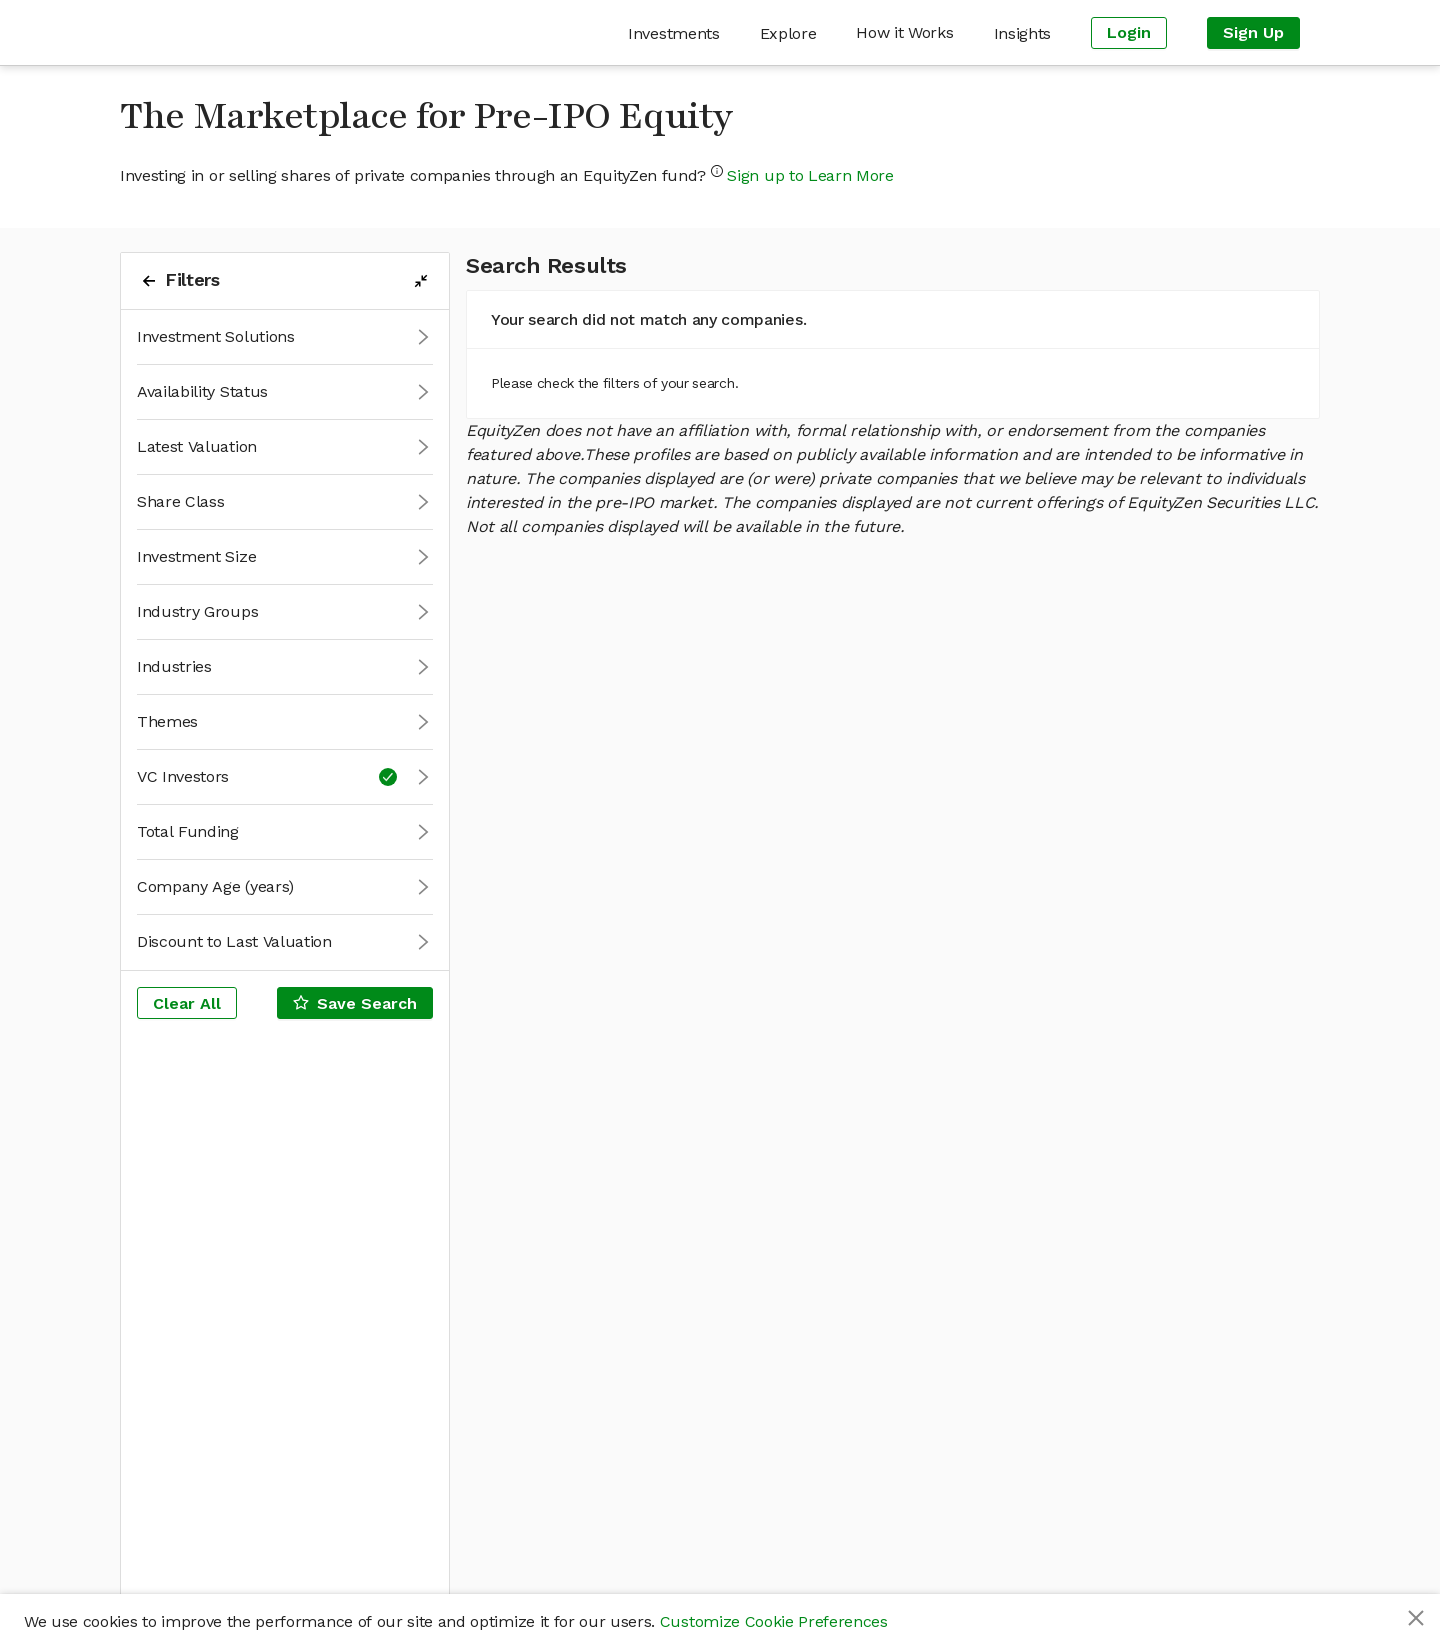 The height and width of the screenshot is (1650, 1440). I want to click on Customize Cookie Preferences [button], so click(774, 1621).